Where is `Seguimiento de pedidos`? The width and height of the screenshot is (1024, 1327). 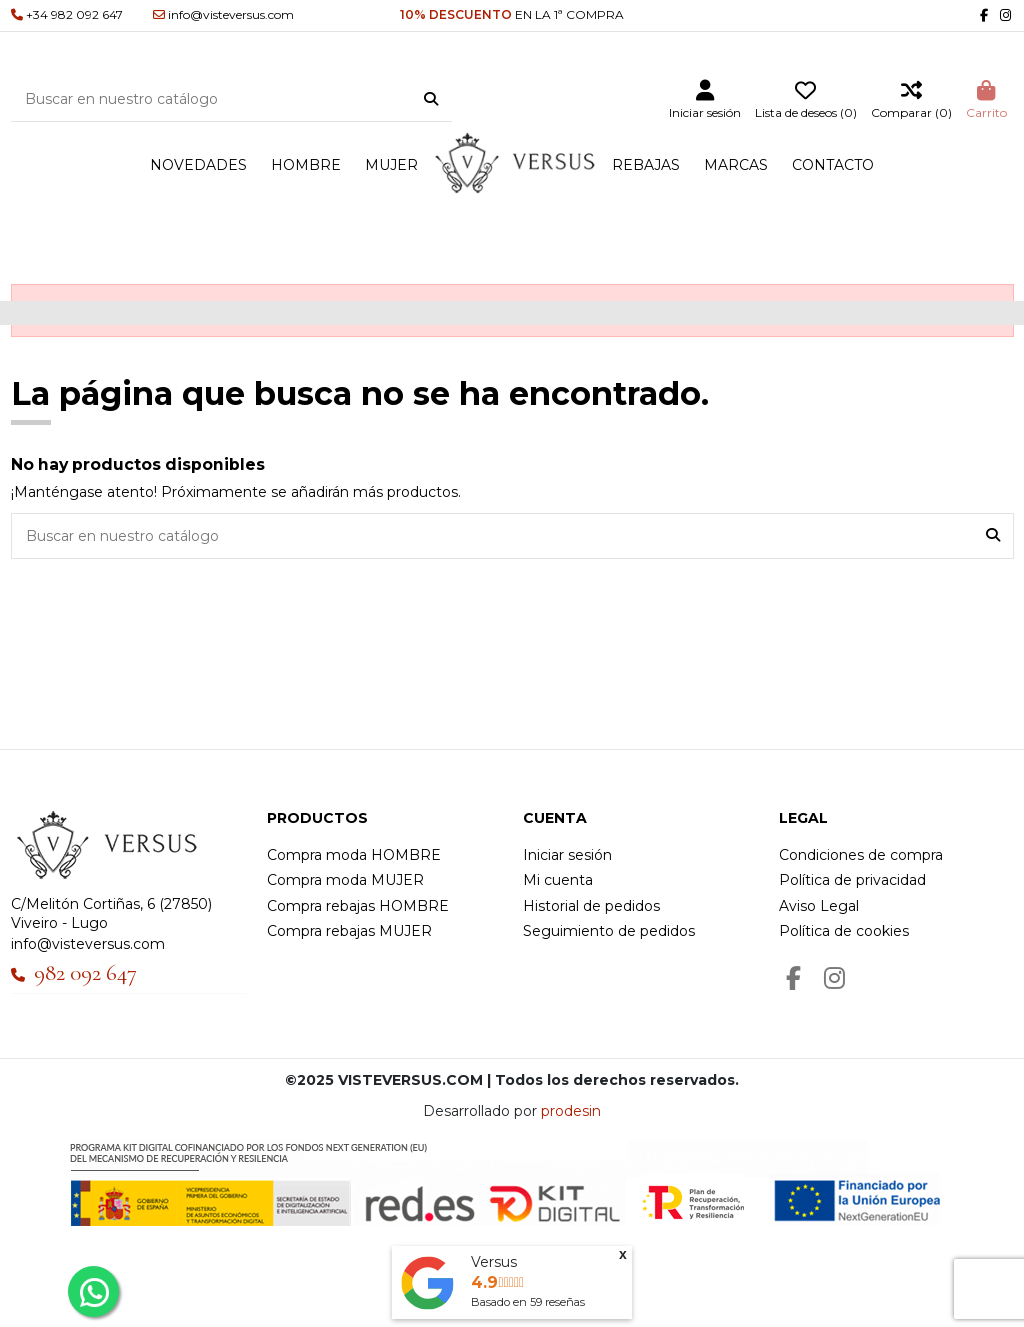 Seguimiento de pedidos is located at coordinates (609, 931).